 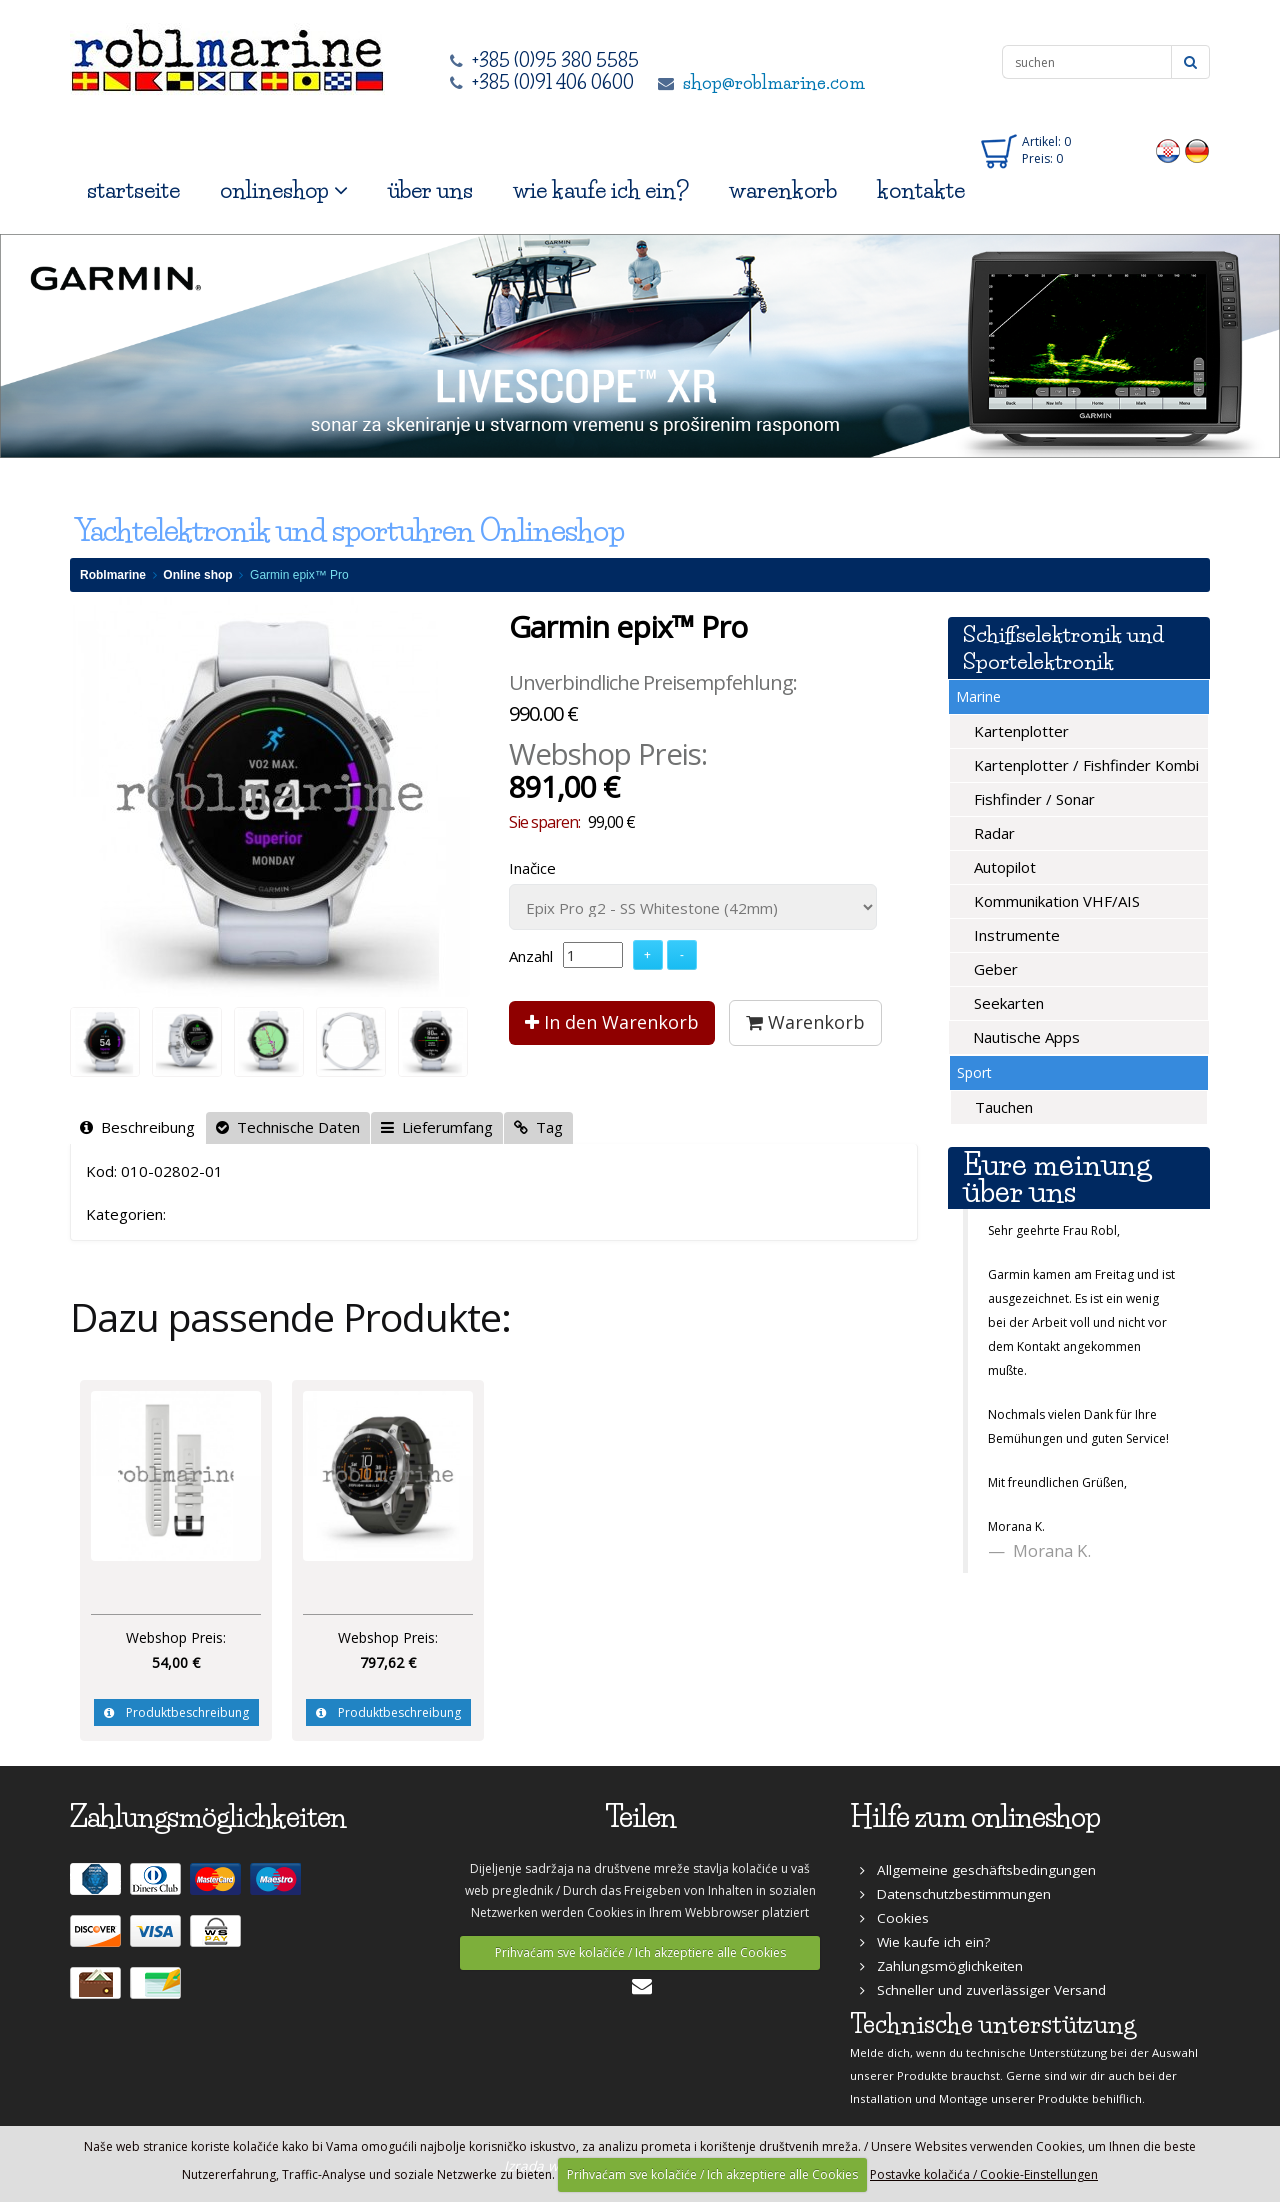 I want to click on Datenschutzbestimmungen, so click(x=955, y=1894).